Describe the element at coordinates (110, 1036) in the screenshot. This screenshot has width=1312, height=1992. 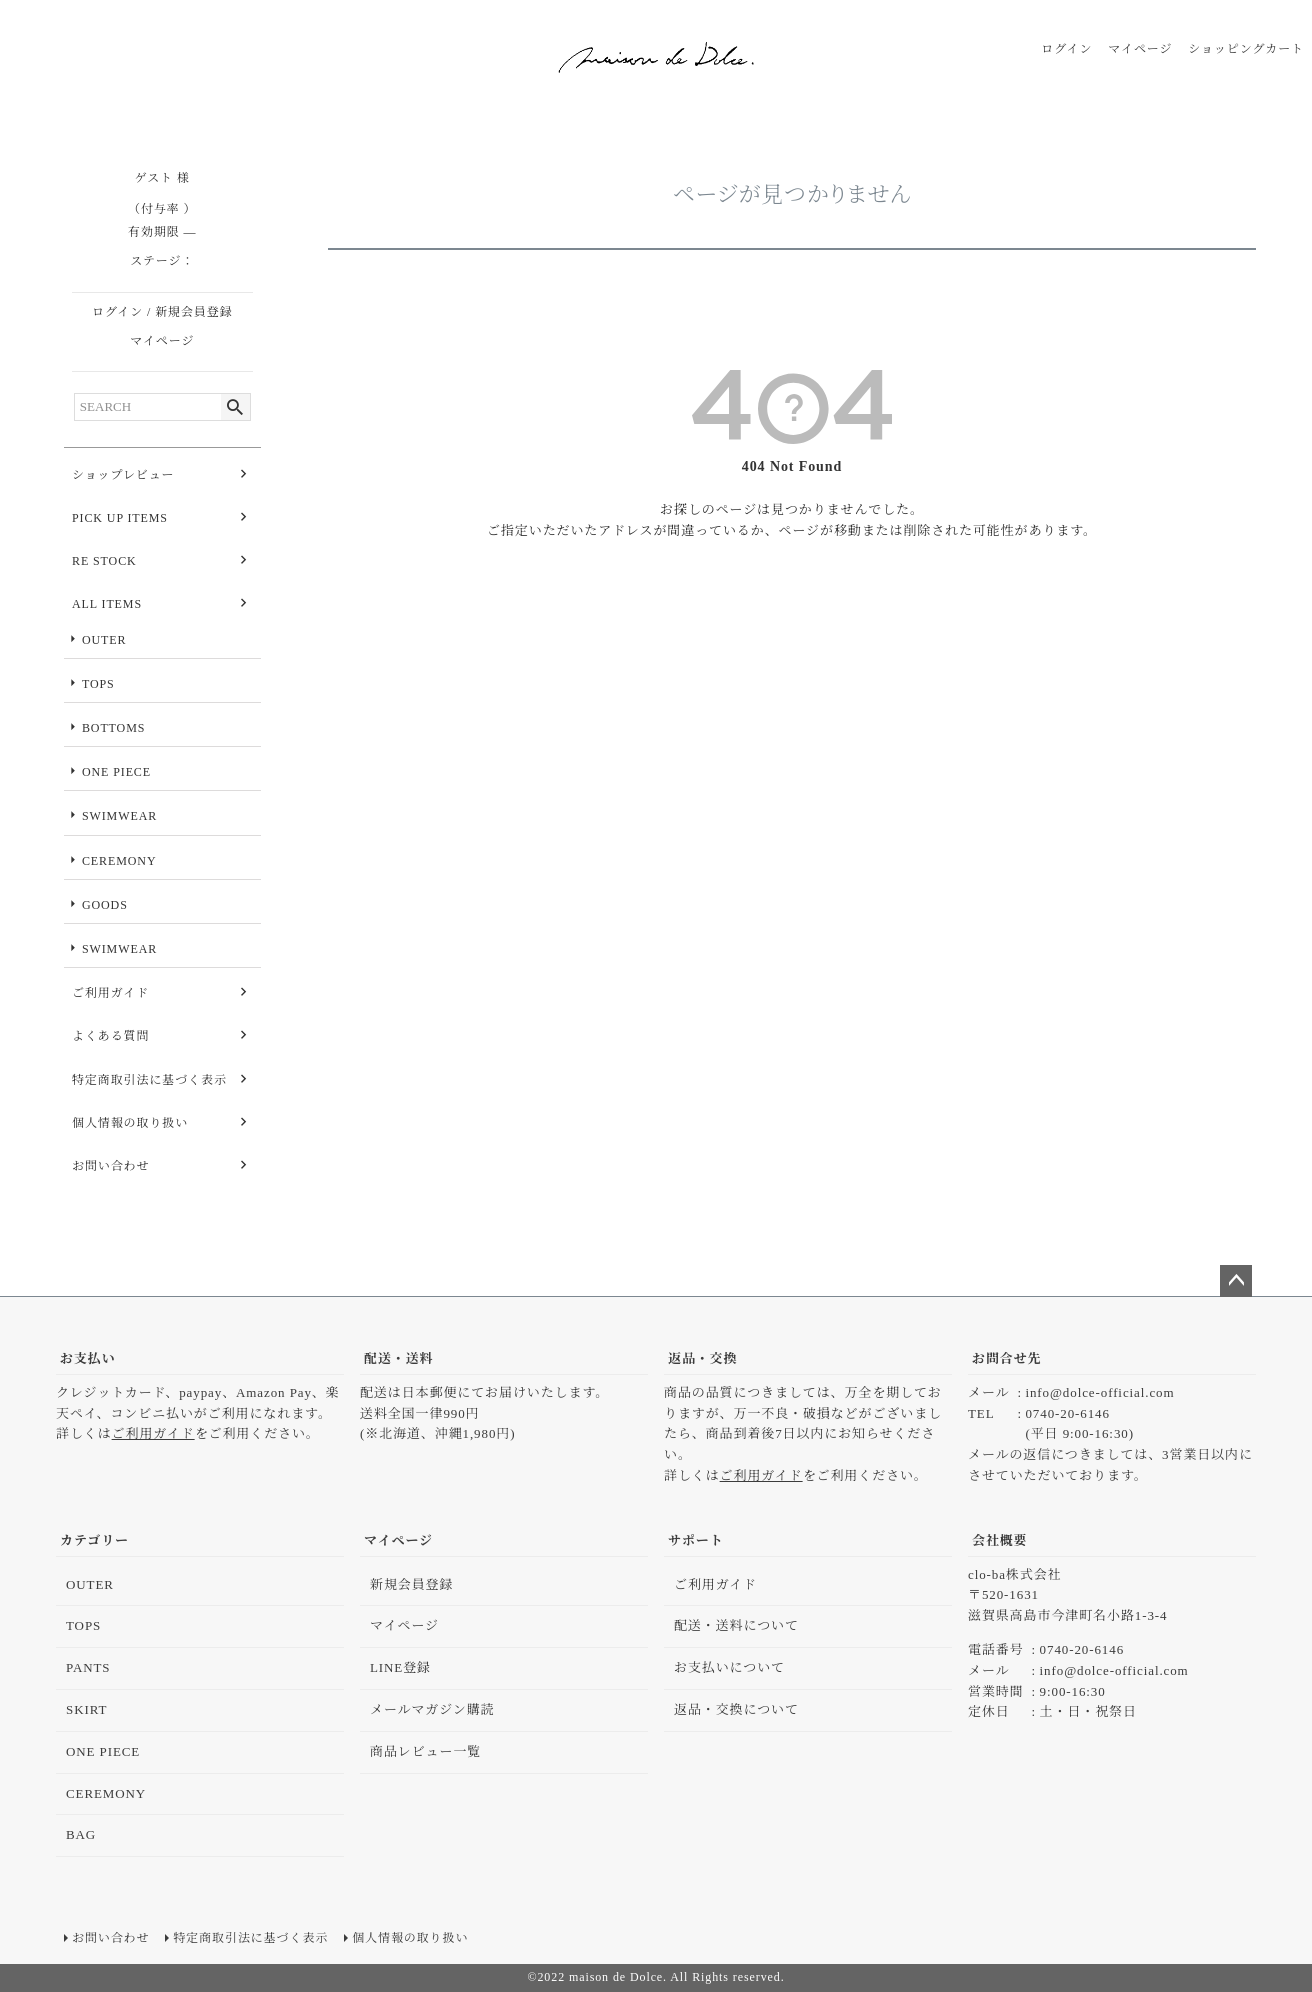
I see `よくある質問` at that location.